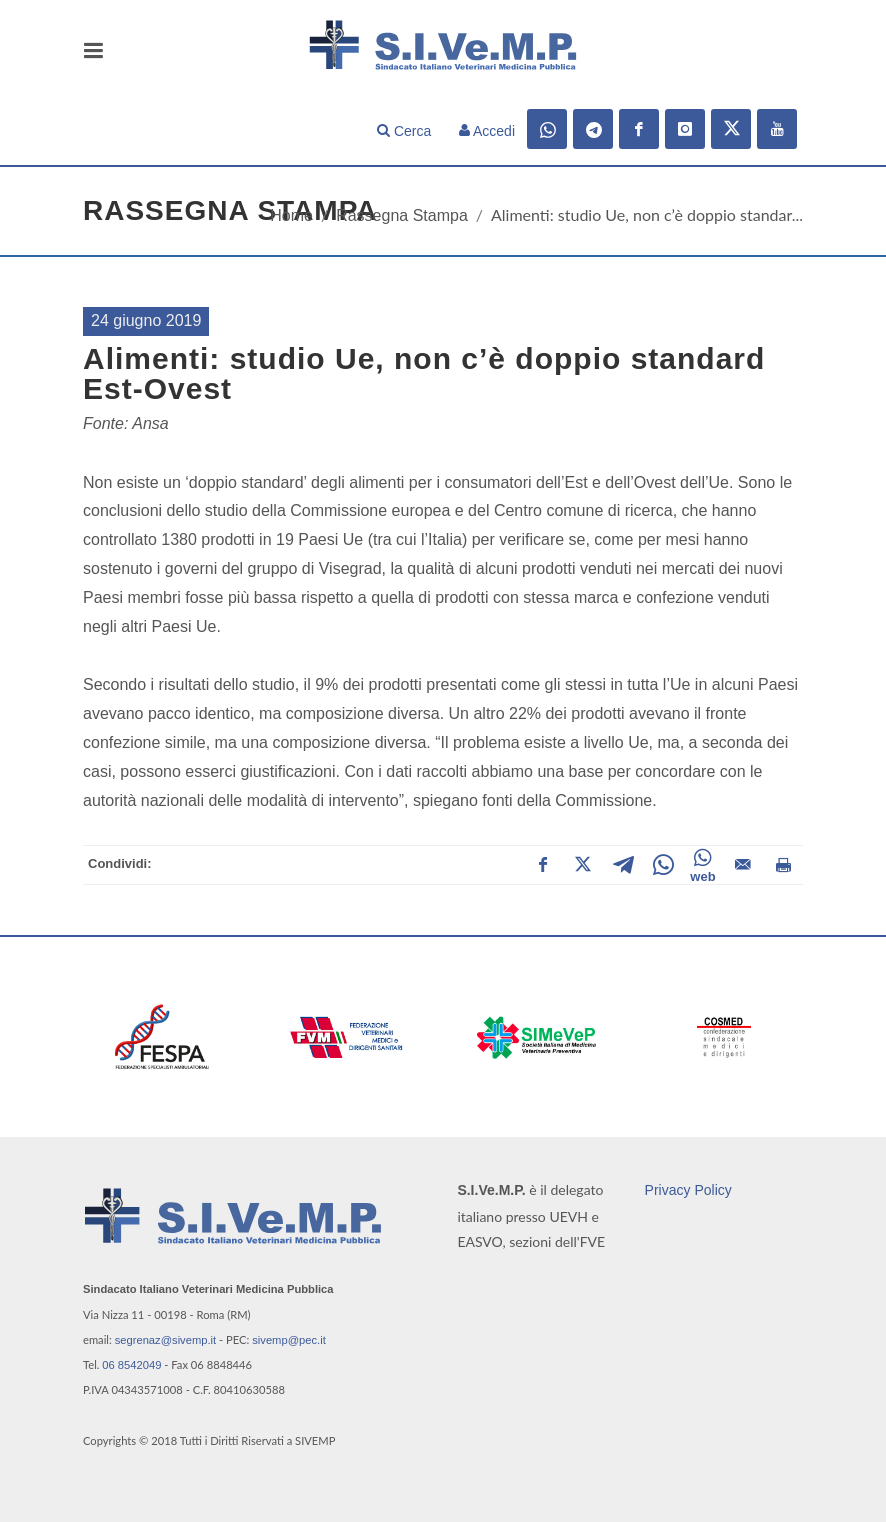 Image resolution: width=886 pixels, height=1522 pixels. What do you see at coordinates (166, 1340) in the screenshot?
I see `segrenaz@sivemp.it` at bounding box center [166, 1340].